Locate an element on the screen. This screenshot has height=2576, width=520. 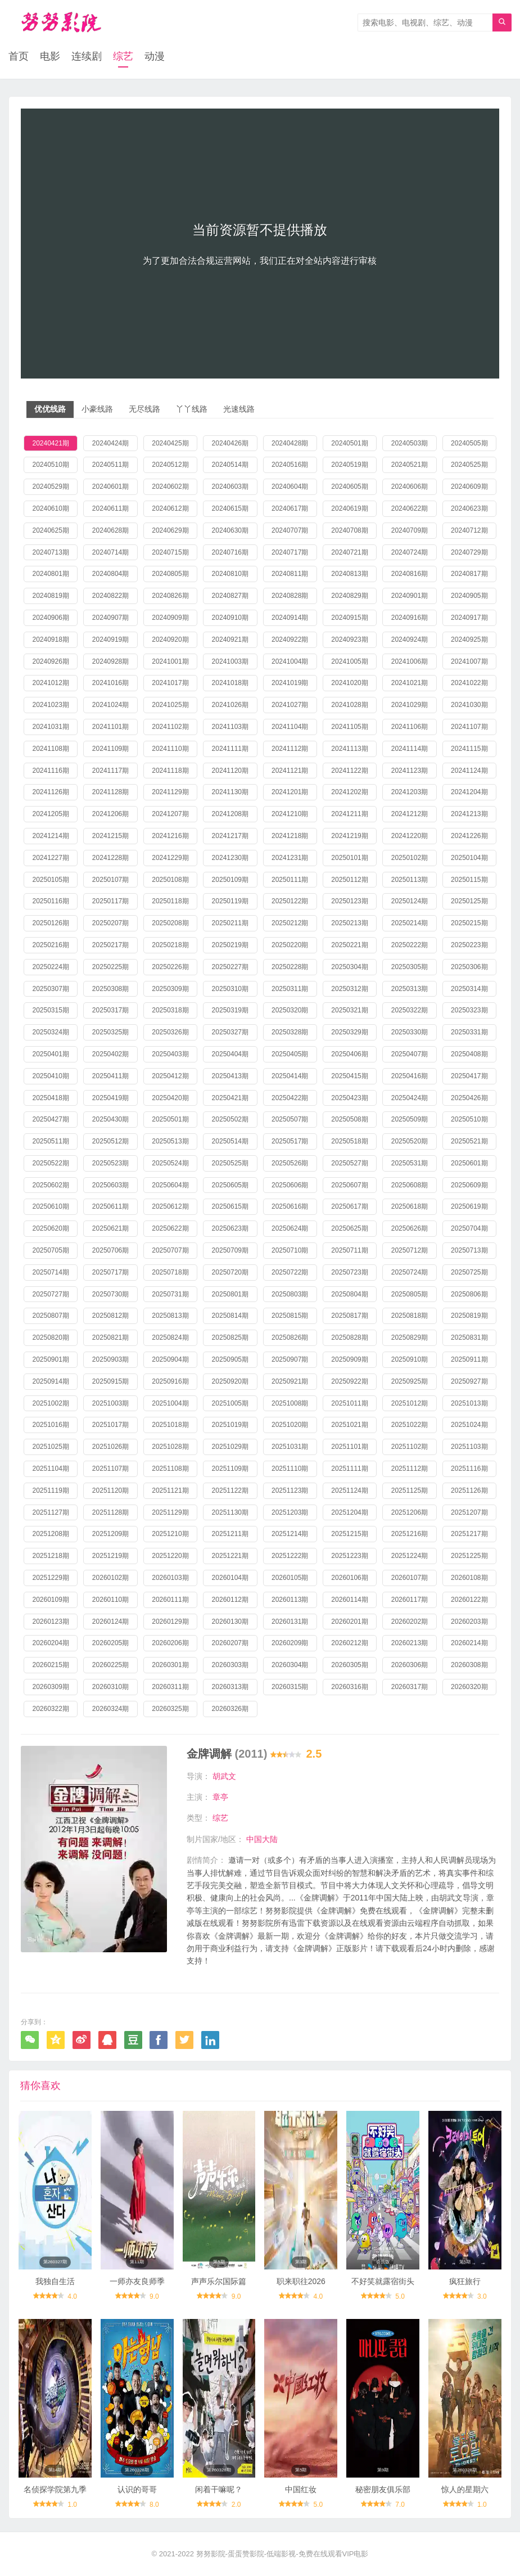
20250831期 is located at coordinates (469, 1337).